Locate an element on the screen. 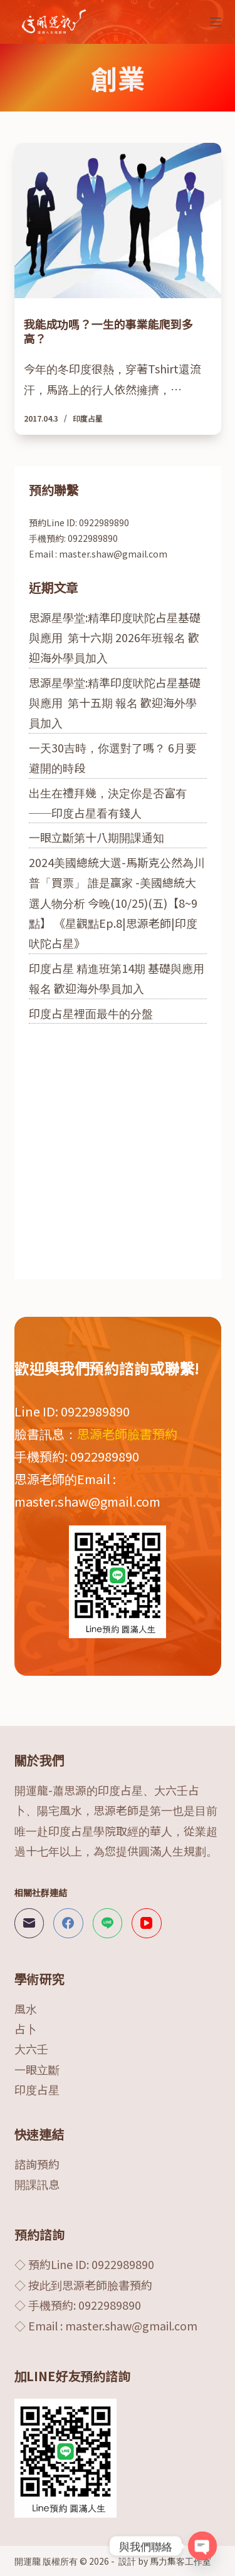 Image resolution: width=235 pixels, height=2576 pixels. 思源星學堂:精準印度吠陀占星基礎與應用 第十五期 報名 歡迎海外學員加入 is located at coordinates (115, 702).